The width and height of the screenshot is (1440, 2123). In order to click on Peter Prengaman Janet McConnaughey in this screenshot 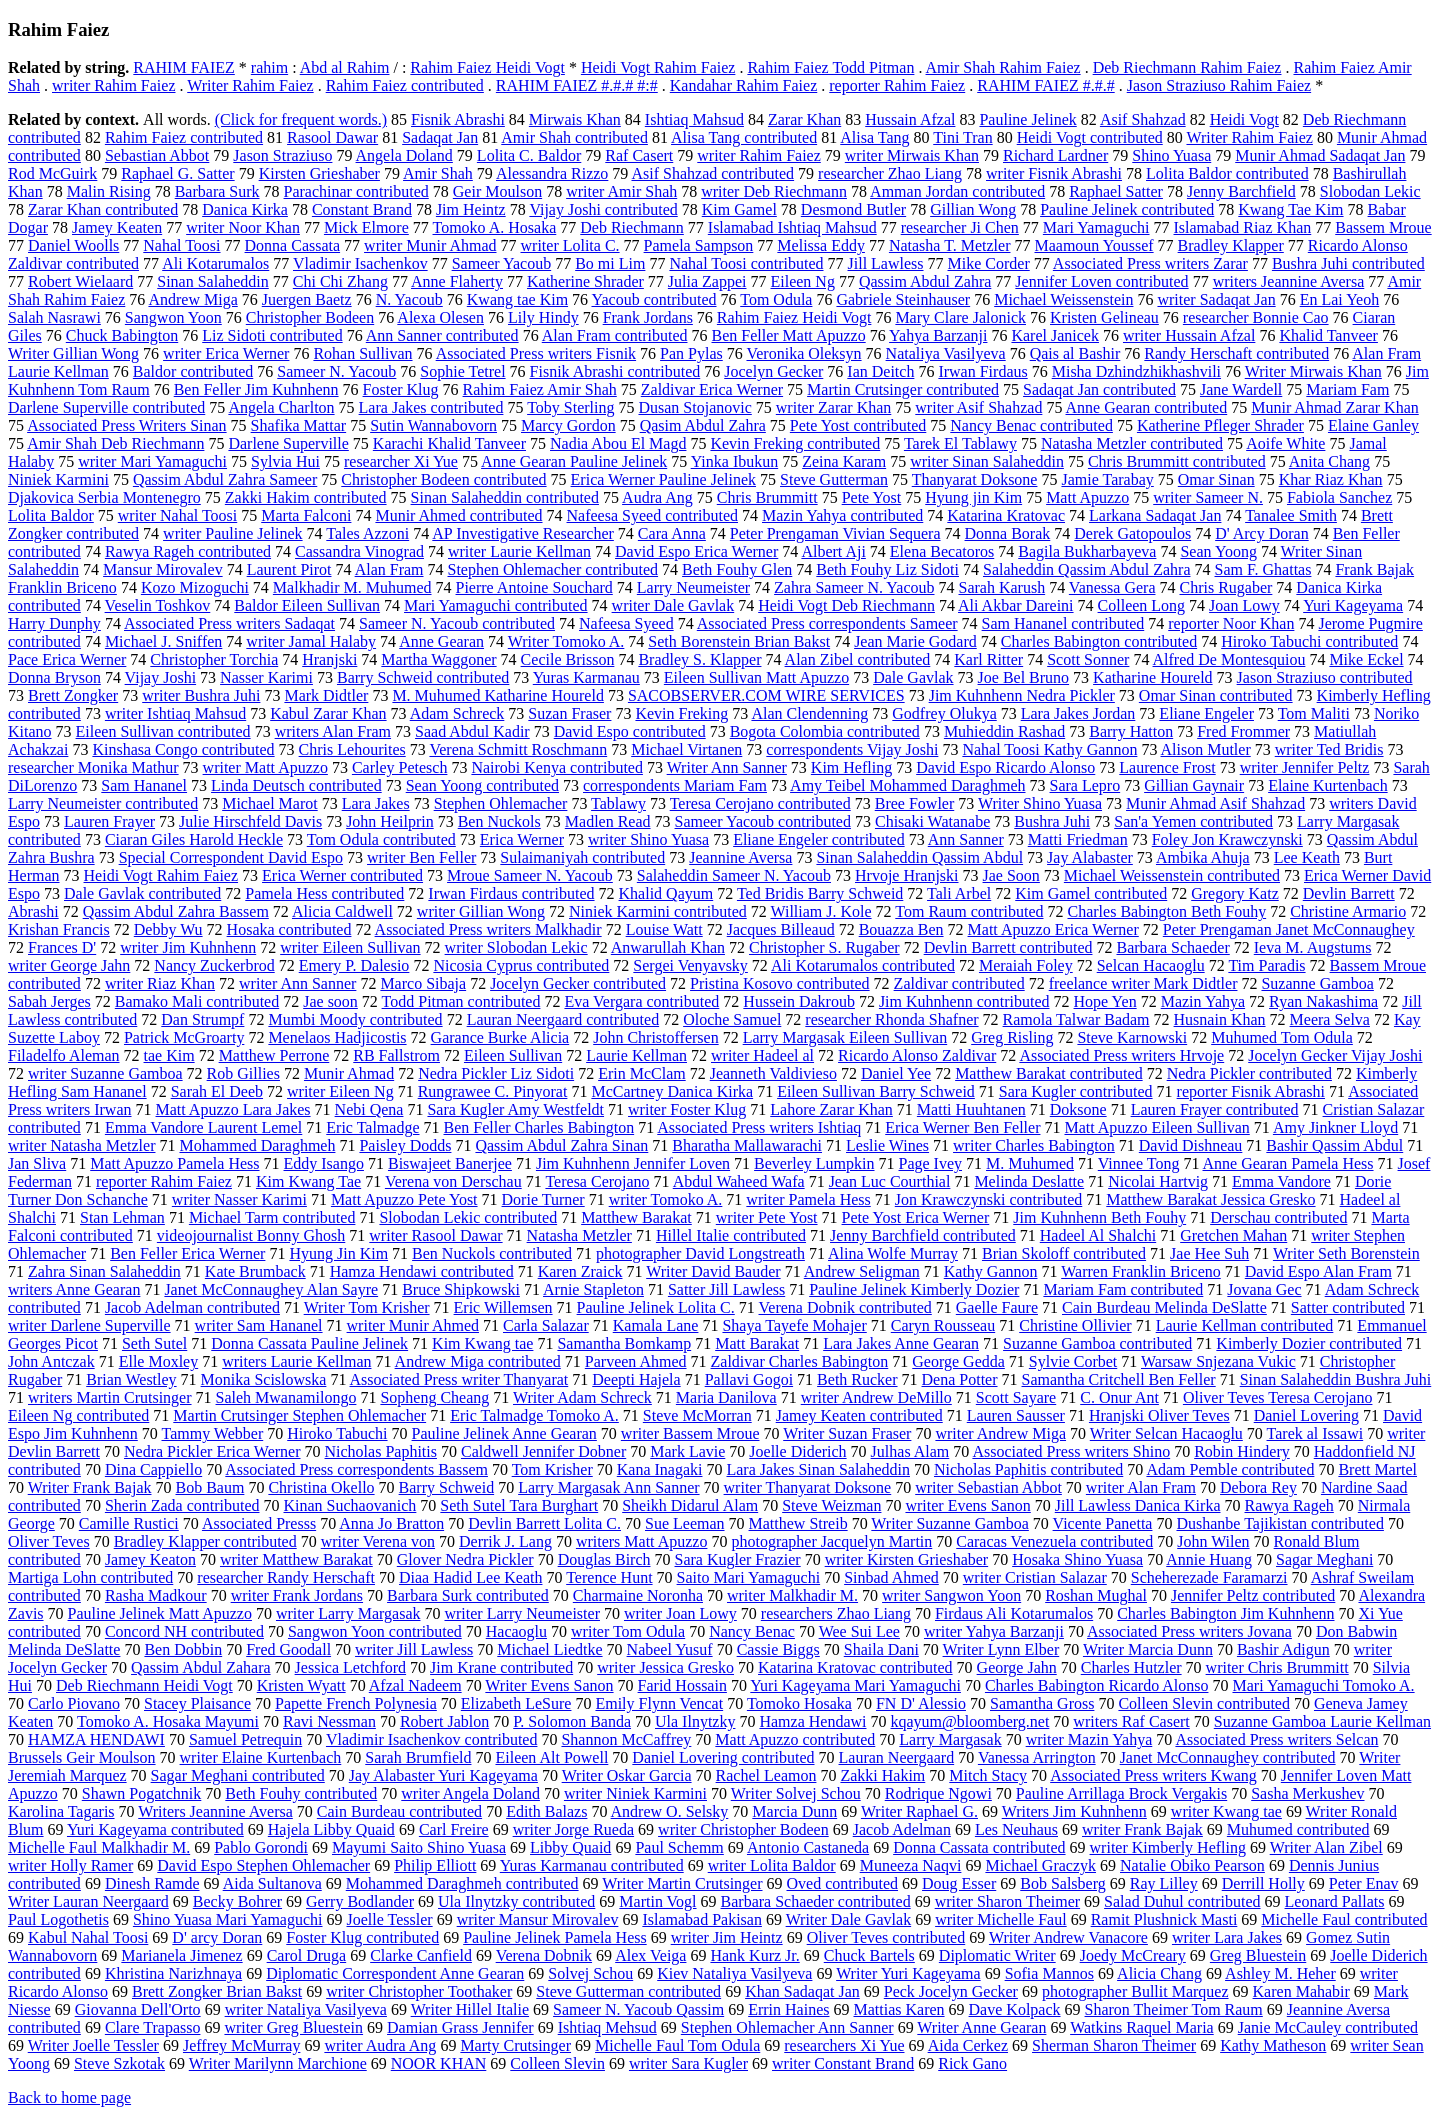, I will do `click(1289, 929)`.